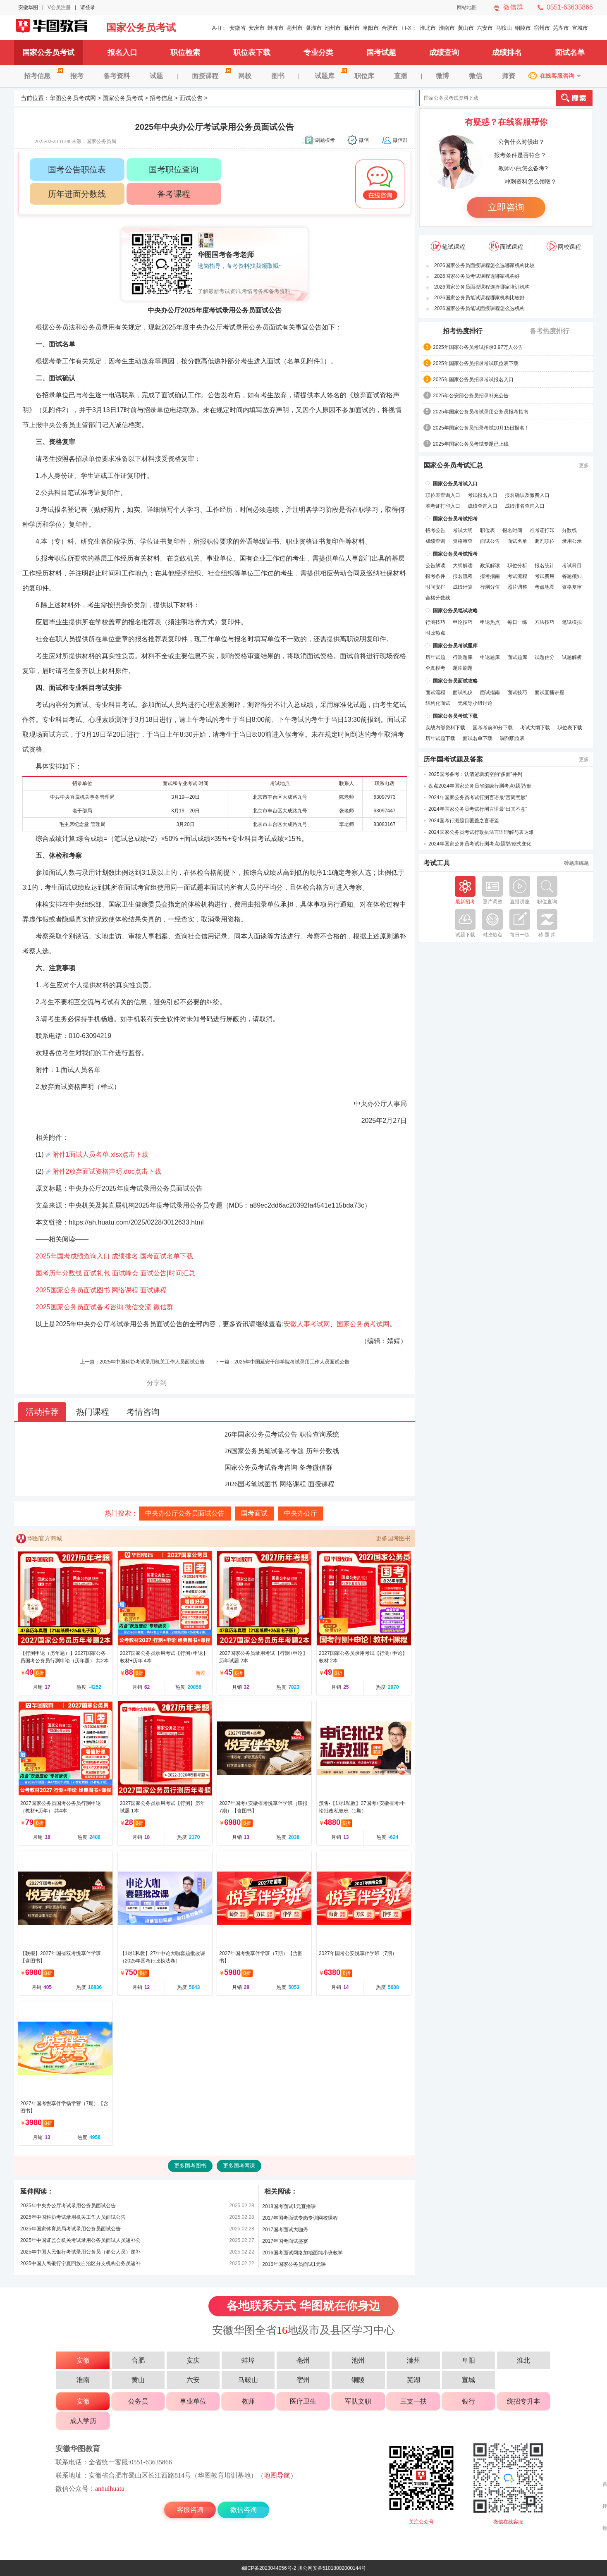 This screenshot has width=607, height=2576. What do you see at coordinates (542, 28) in the screenshot?
I see `宿州市` at bounding box center [542, 28].